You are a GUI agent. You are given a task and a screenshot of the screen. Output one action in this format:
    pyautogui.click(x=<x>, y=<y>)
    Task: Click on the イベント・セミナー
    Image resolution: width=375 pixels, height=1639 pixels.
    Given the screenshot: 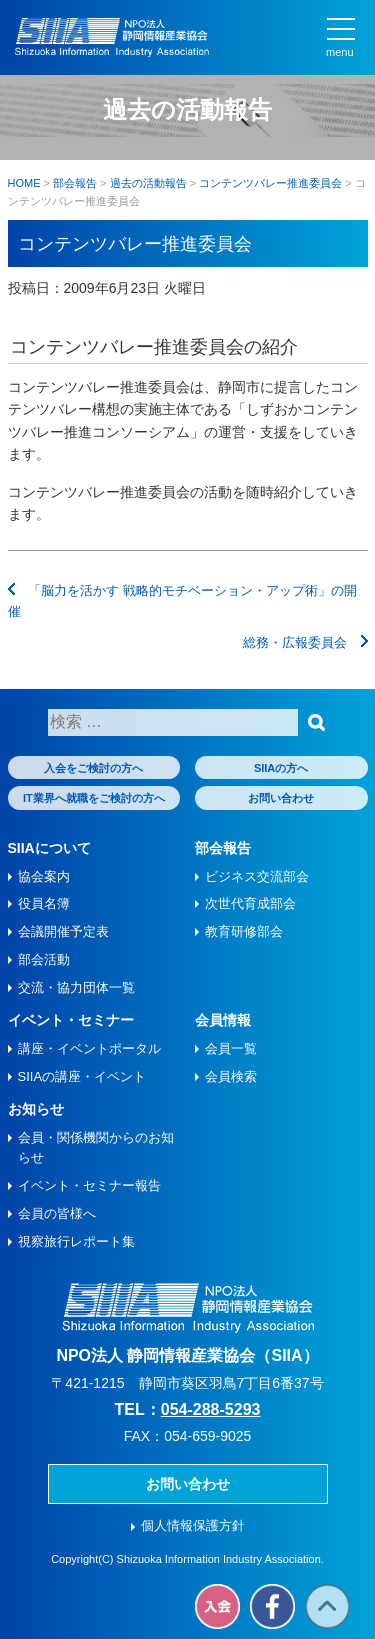 What is the action you would take?
    pyautogui.click(x=71, y=1020)
    